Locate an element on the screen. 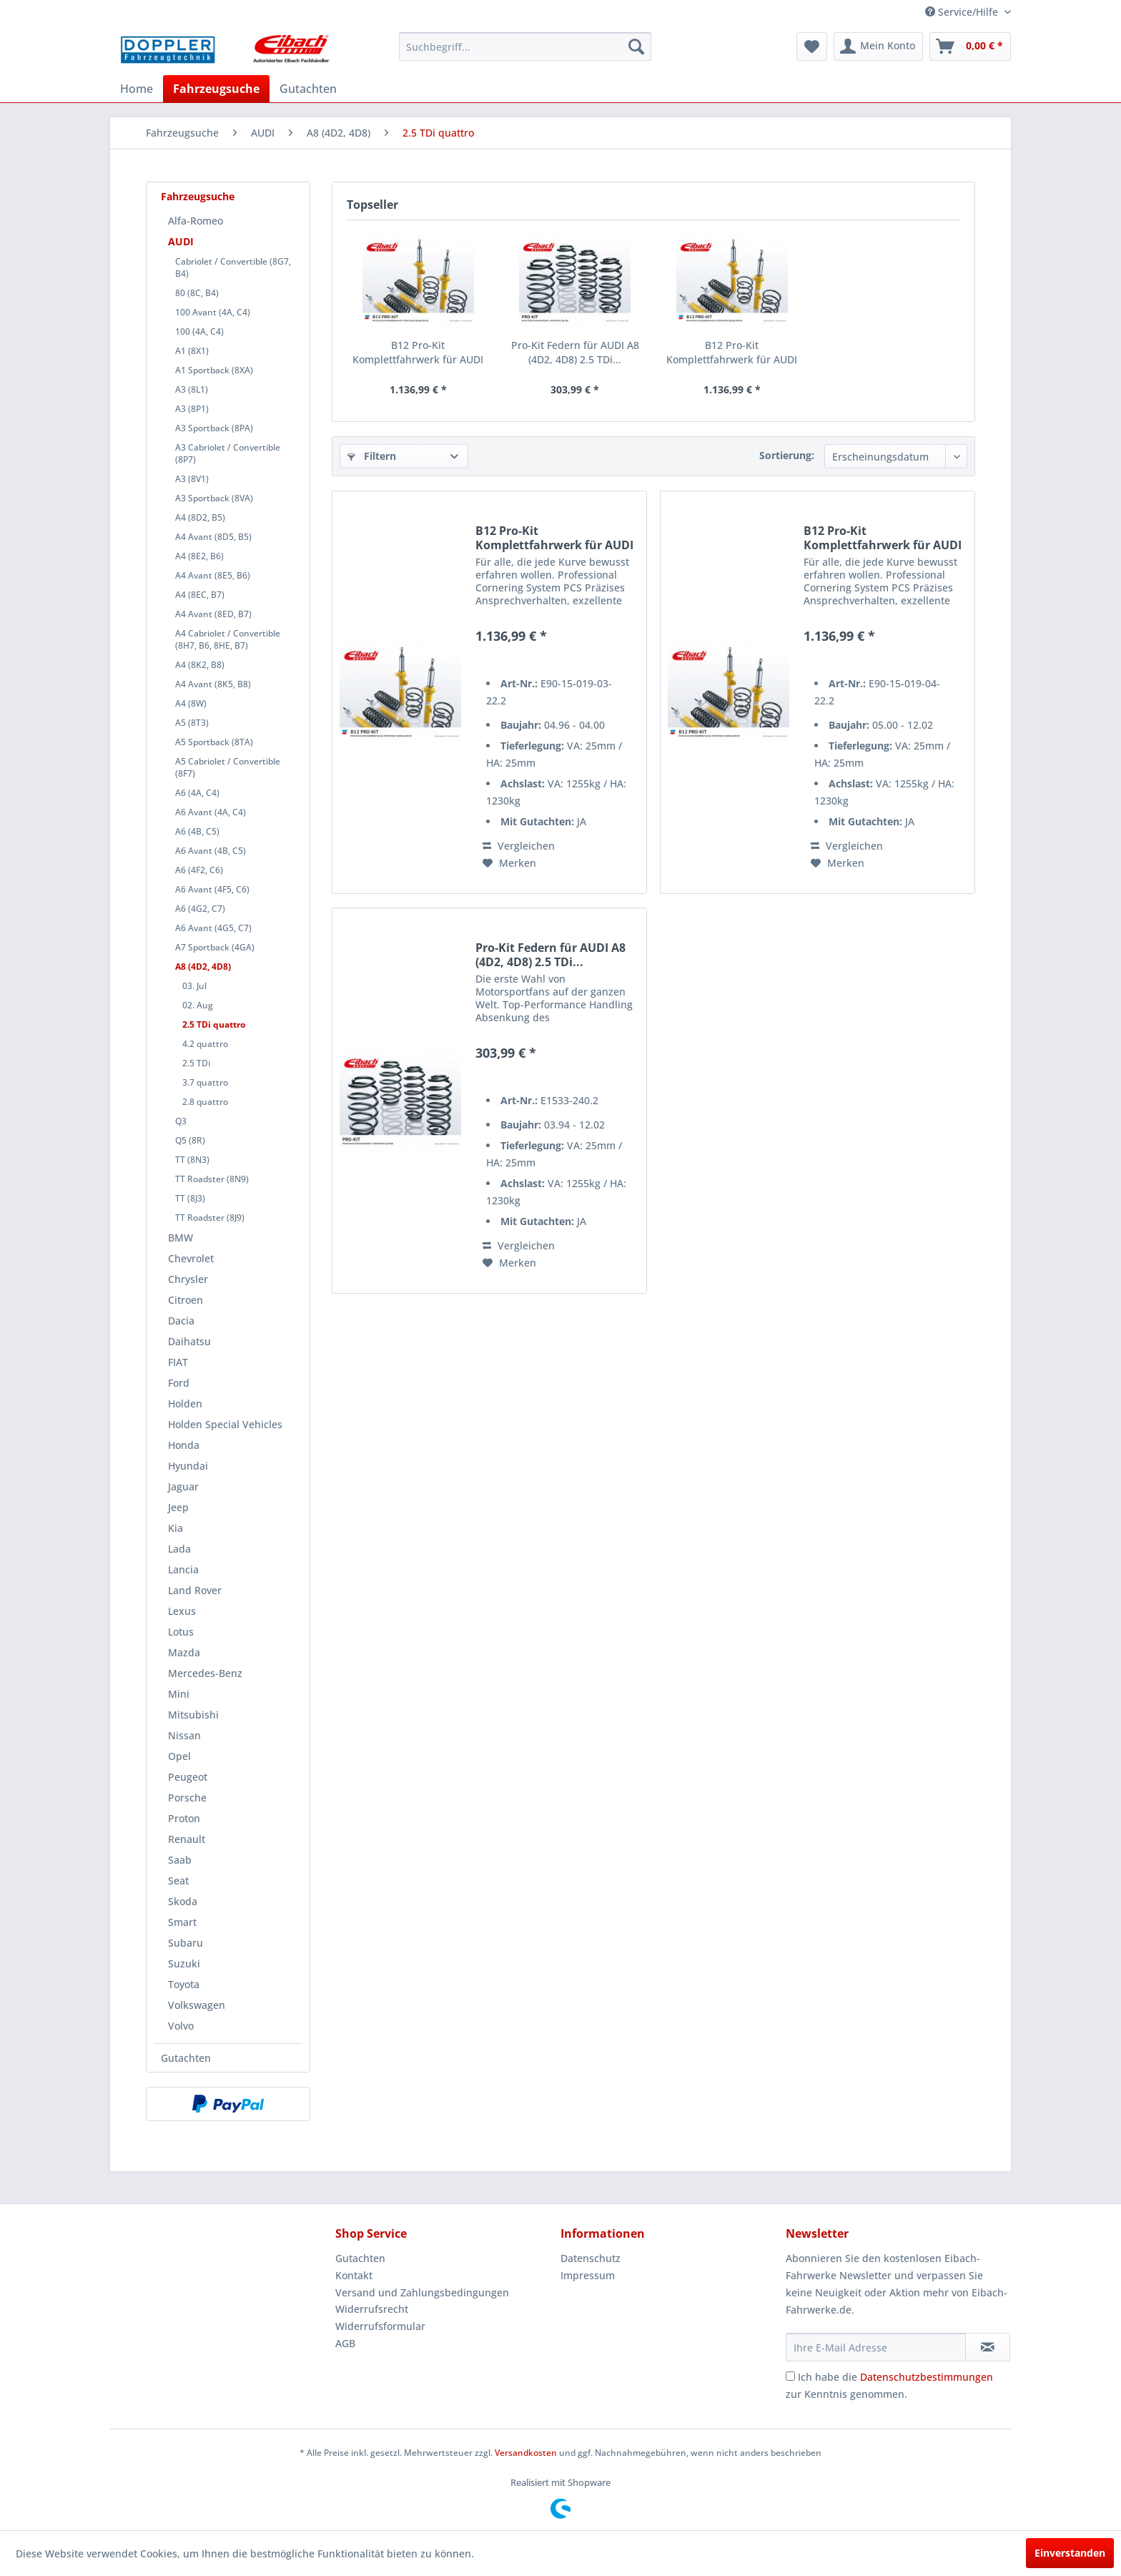 Image resolution: width=1121 pixels, height=2576 pixels. Opel is located at coordinates (179, 1756).